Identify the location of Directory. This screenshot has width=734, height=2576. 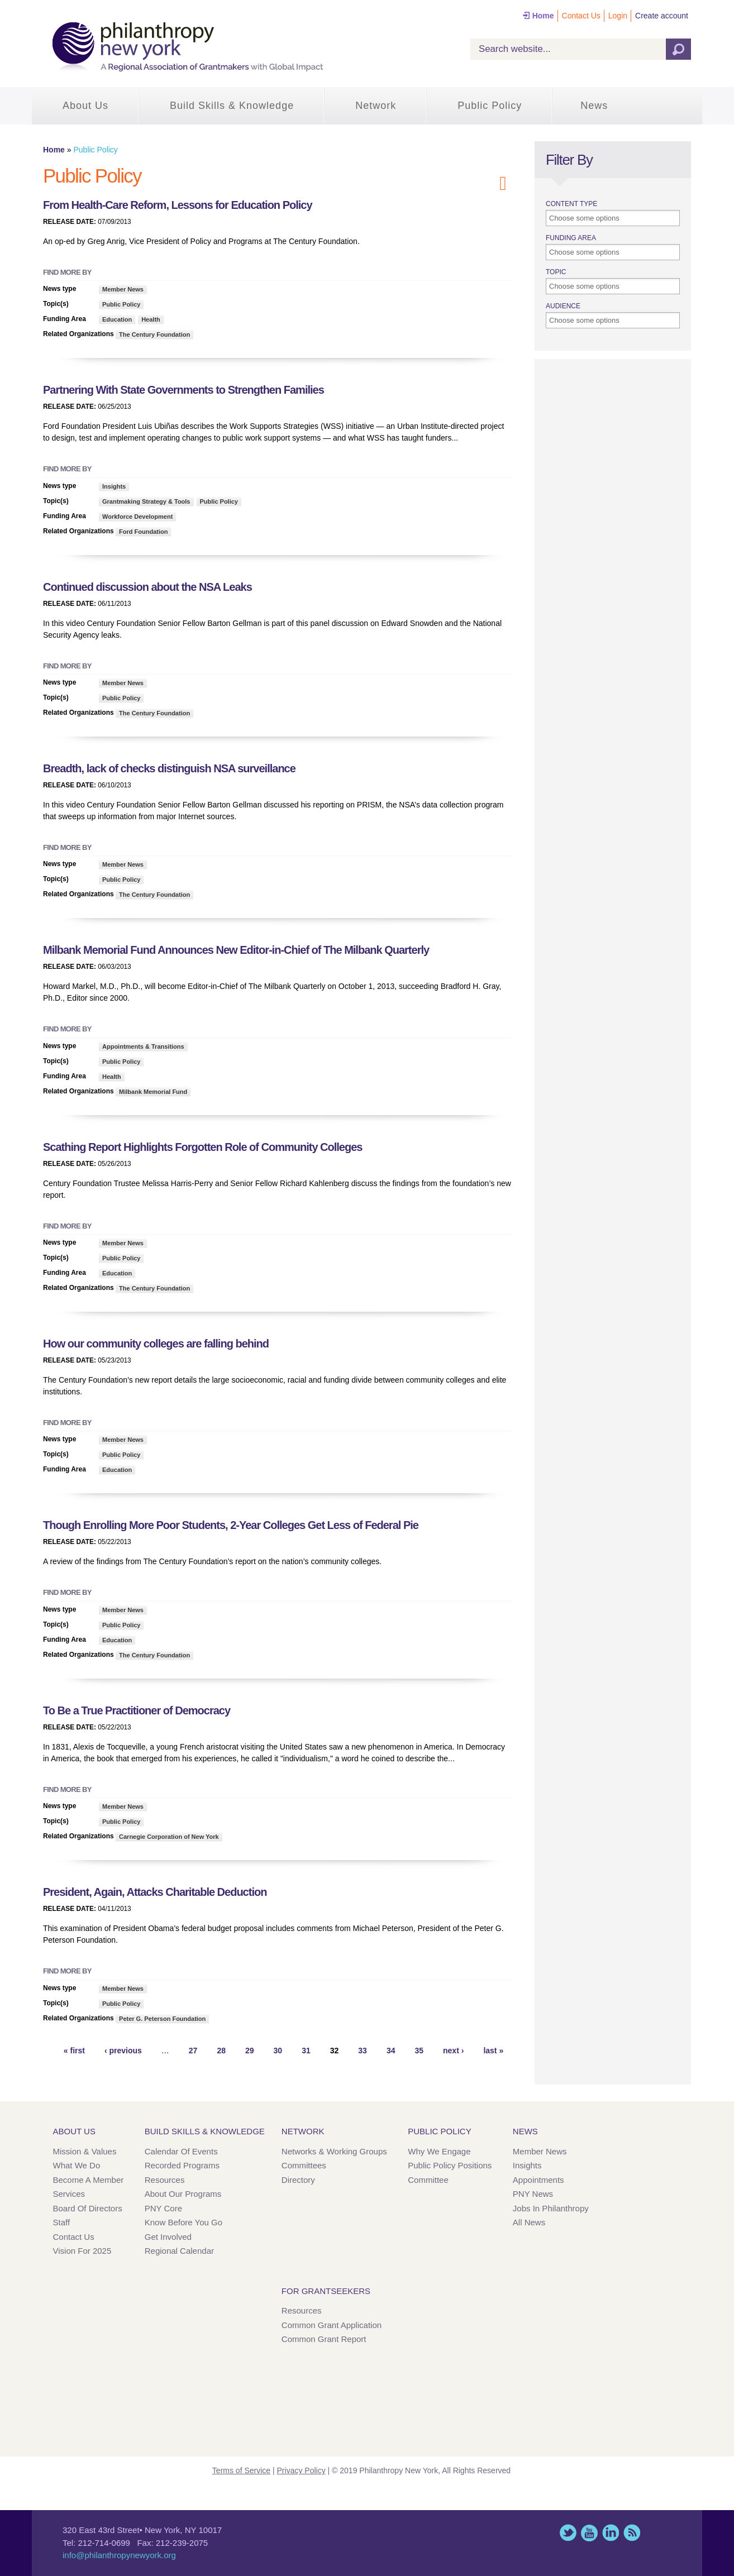
(298, 2180).